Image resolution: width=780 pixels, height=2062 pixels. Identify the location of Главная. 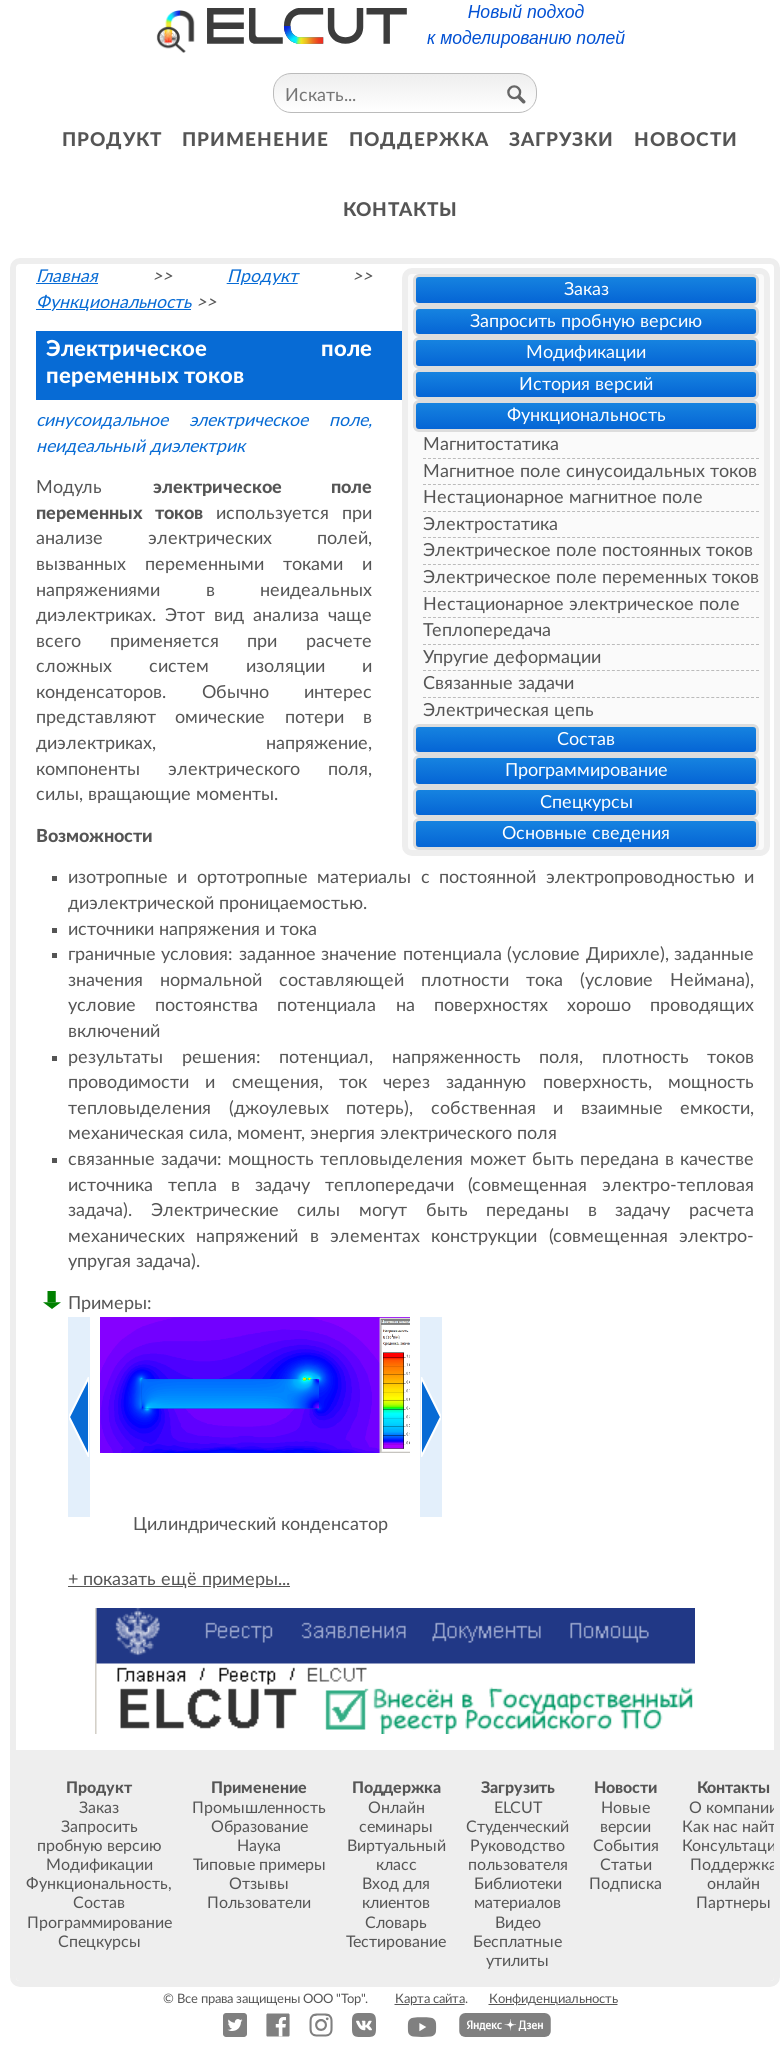
(67, 276).